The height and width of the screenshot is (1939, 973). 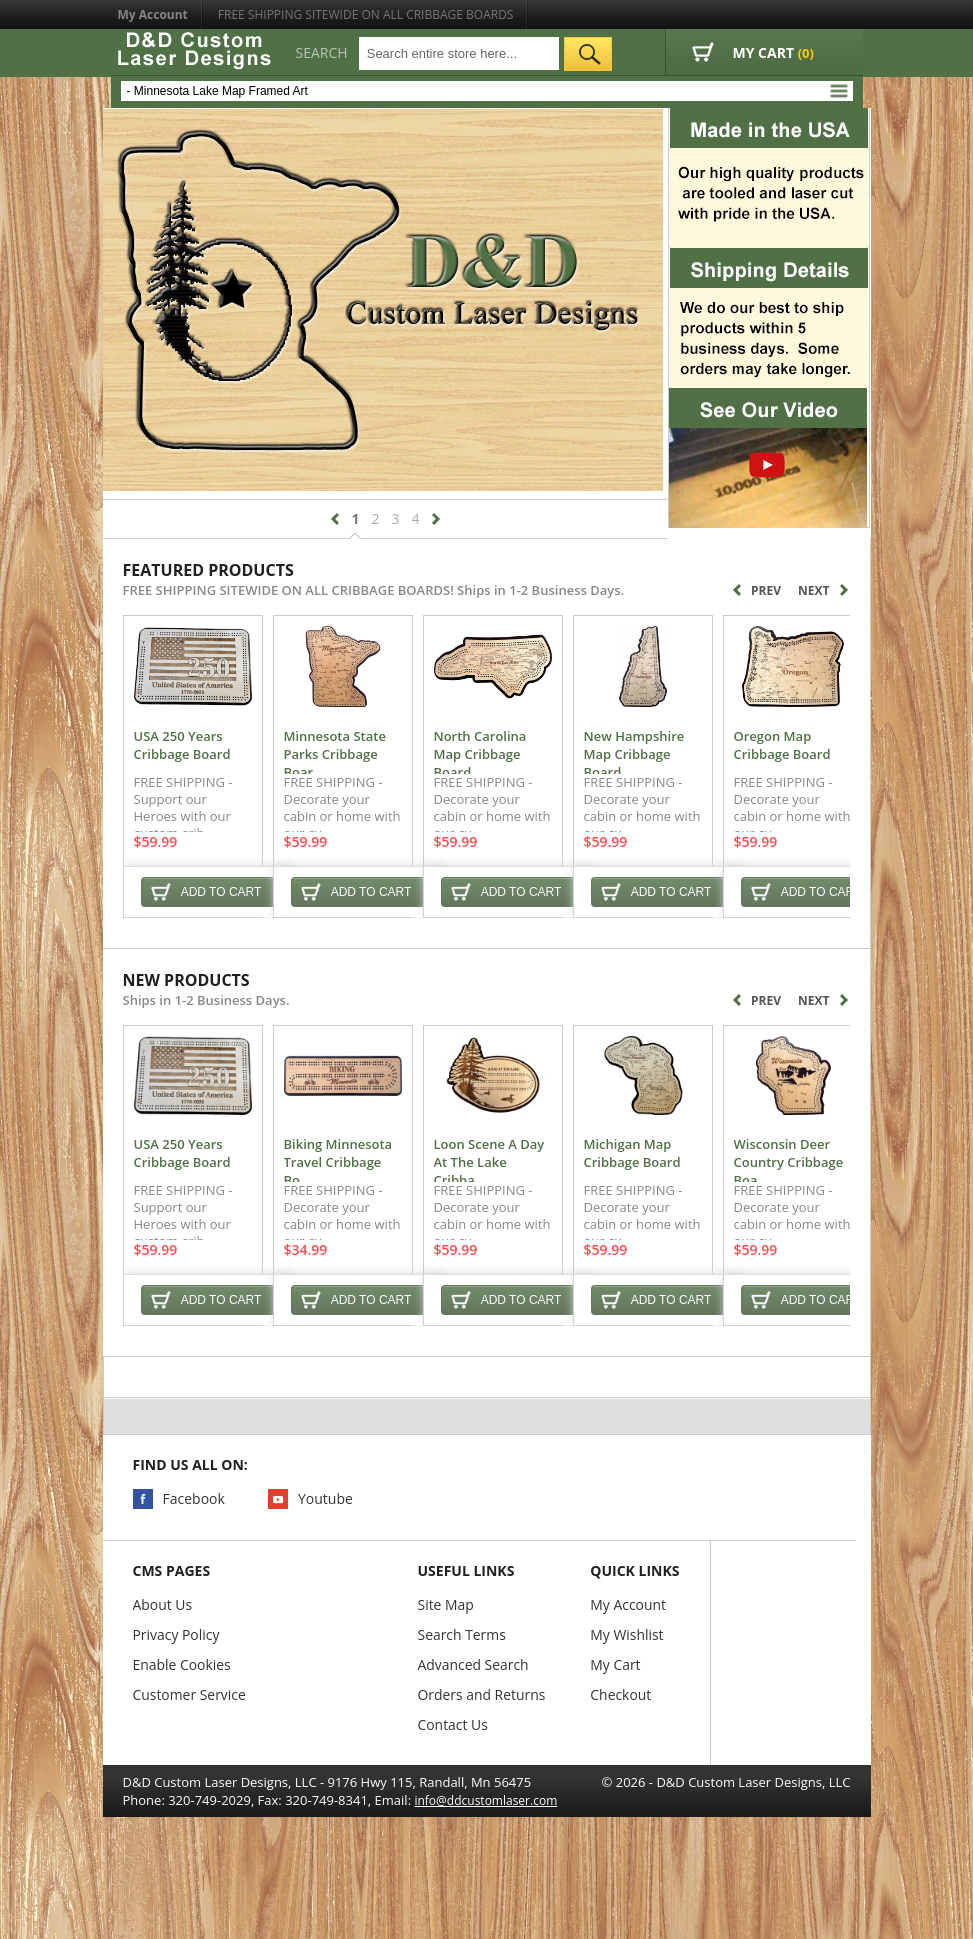 I want to click on USA 250 Years Cribbage Board, so click(x=208, y=769).